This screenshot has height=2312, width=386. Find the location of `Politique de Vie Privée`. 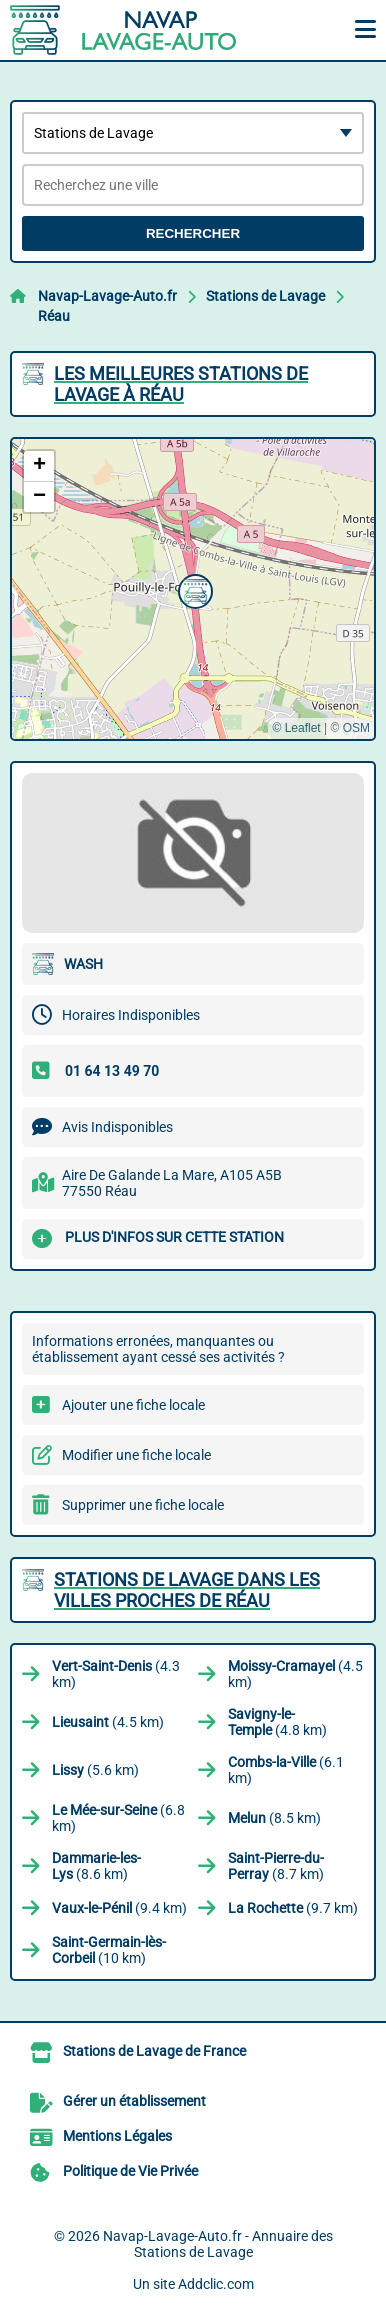

Politique de Vie Privée is located at coordinates (130, 2171).